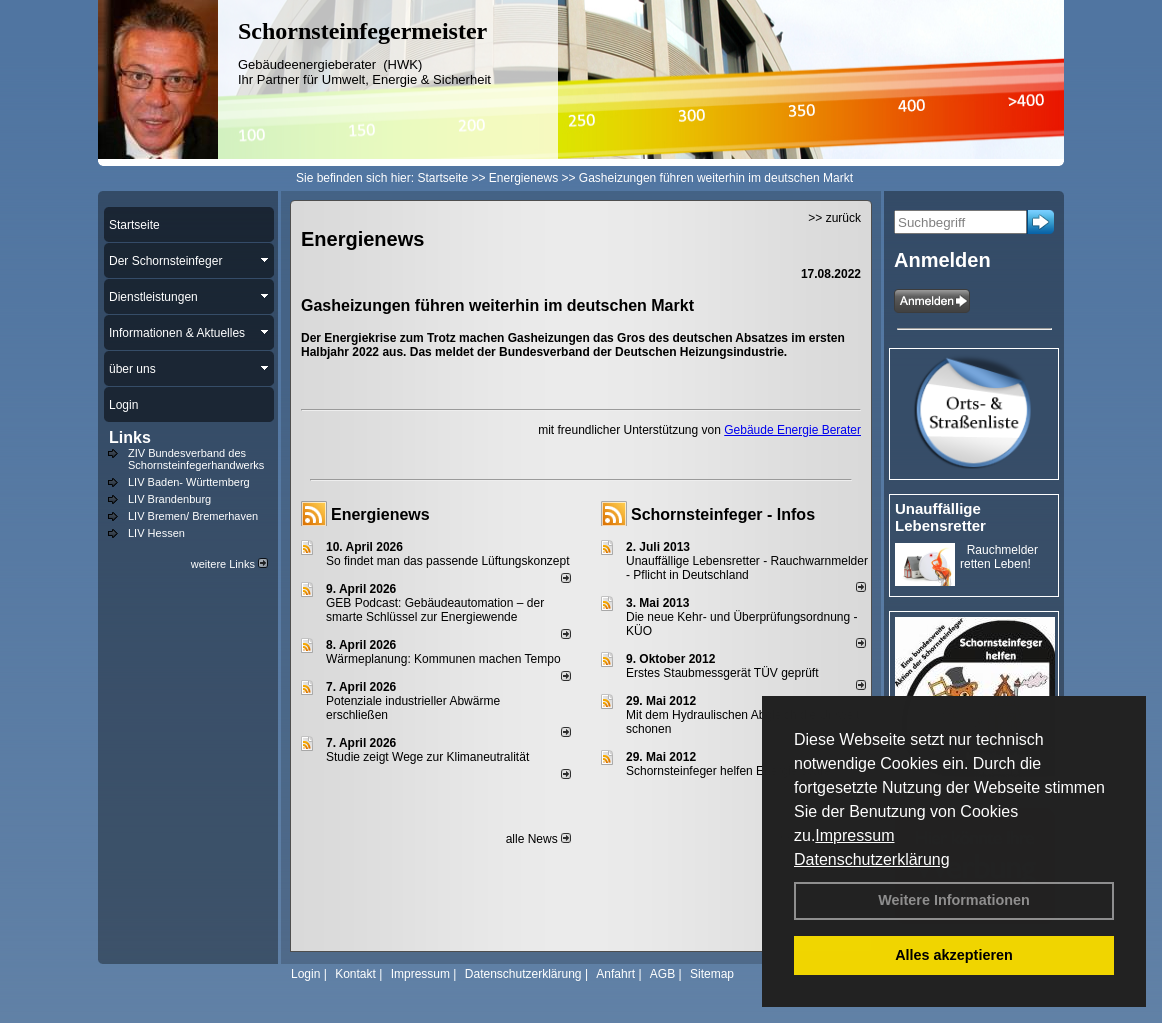 Image resolution: width=1162 pixels, height=1023 pixels. What do you see at coordinates (940, 517) in the screenshot?
I see `Unauffällige Lebensretter` at bounding box center [940, 517].